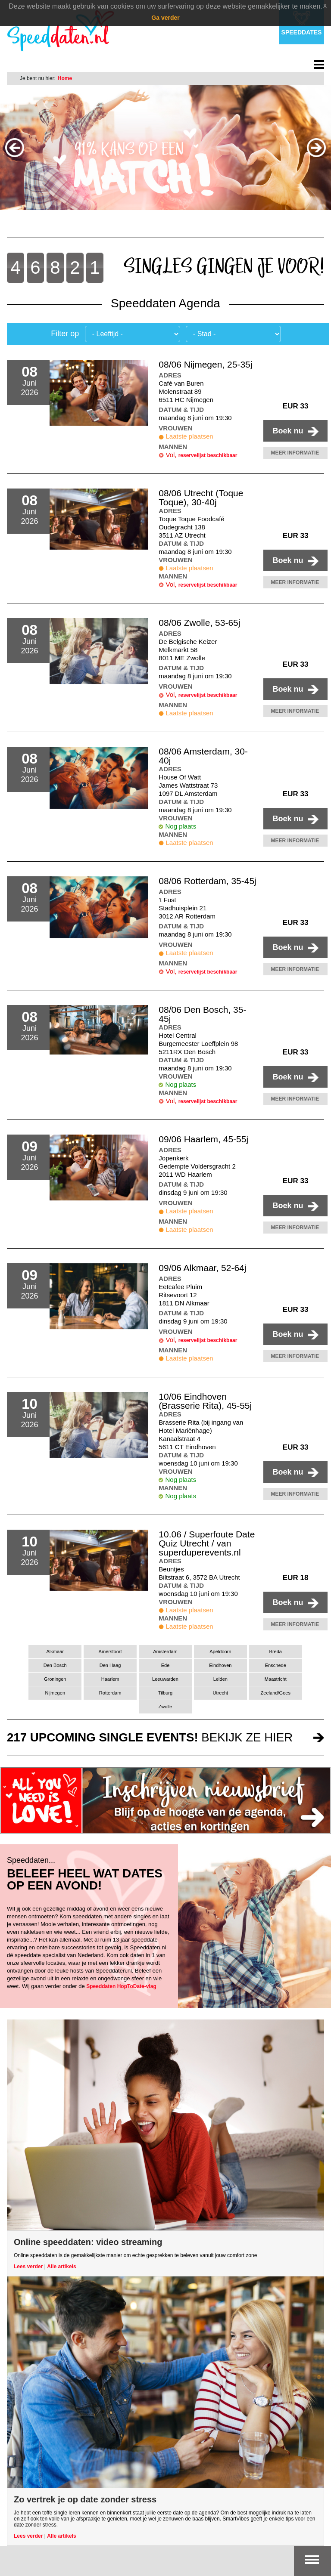 The image size is (331, 2576). Describe the element at coordinates (165, 1665) in the screenshot. I see `Ede` at that location.